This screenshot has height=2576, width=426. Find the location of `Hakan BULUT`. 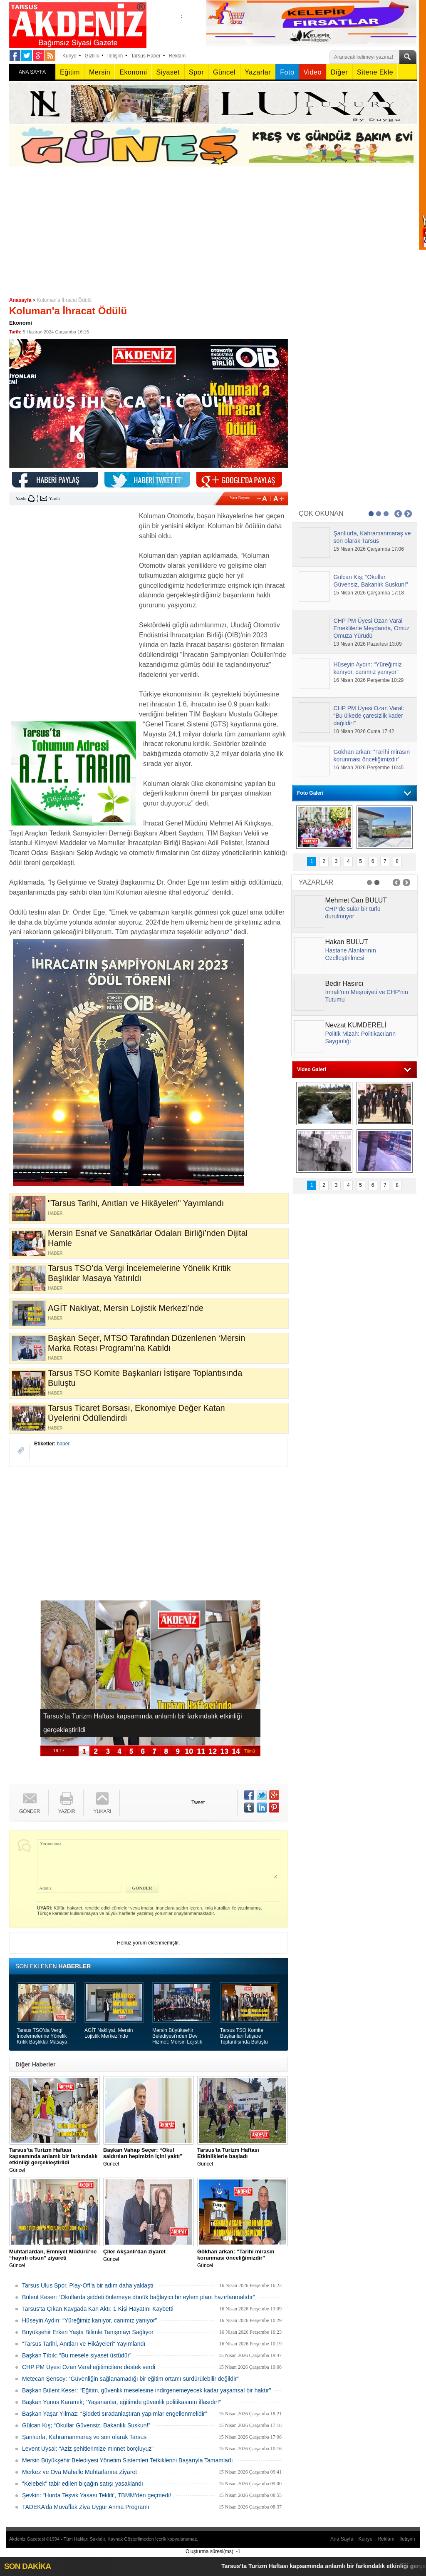

Hakan BULUT is located at coordinates (346, 941).